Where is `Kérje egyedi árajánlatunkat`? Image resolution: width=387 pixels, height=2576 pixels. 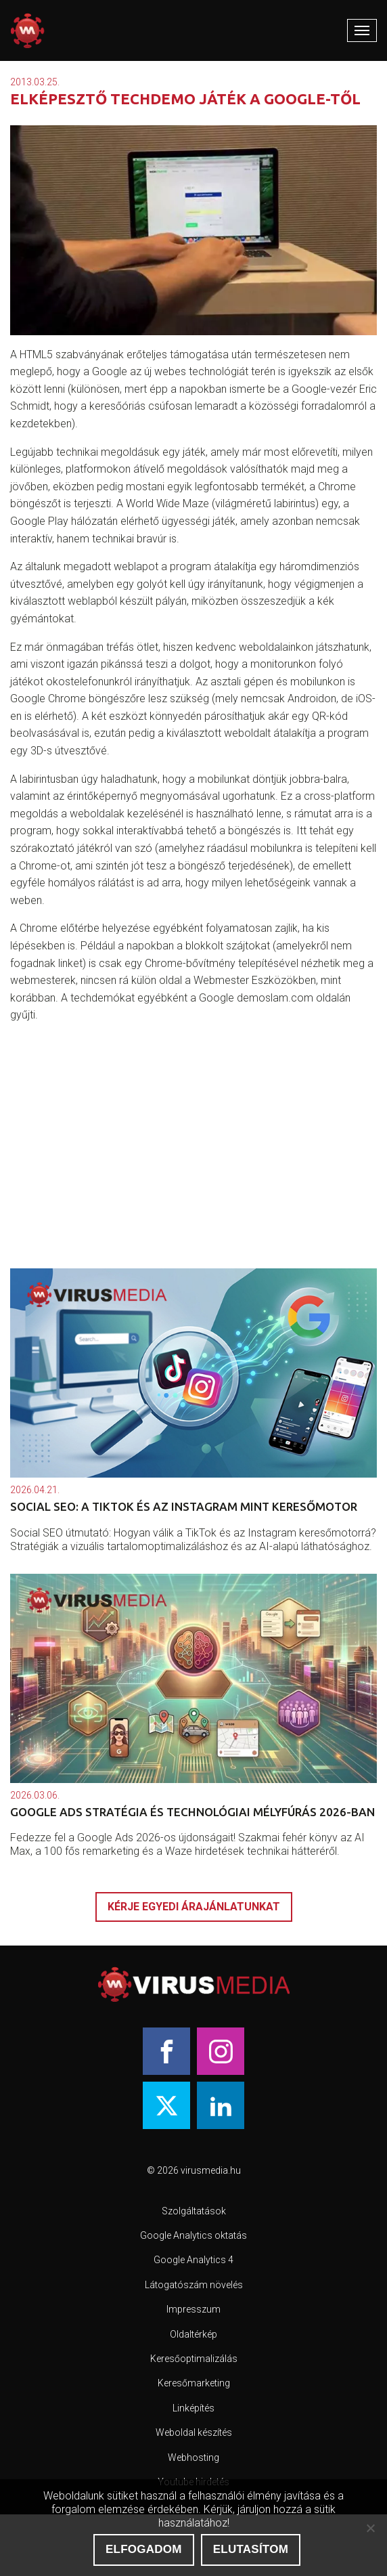
Kérje egyedi árajánlatunkat is located at coordinates (194, 1906).